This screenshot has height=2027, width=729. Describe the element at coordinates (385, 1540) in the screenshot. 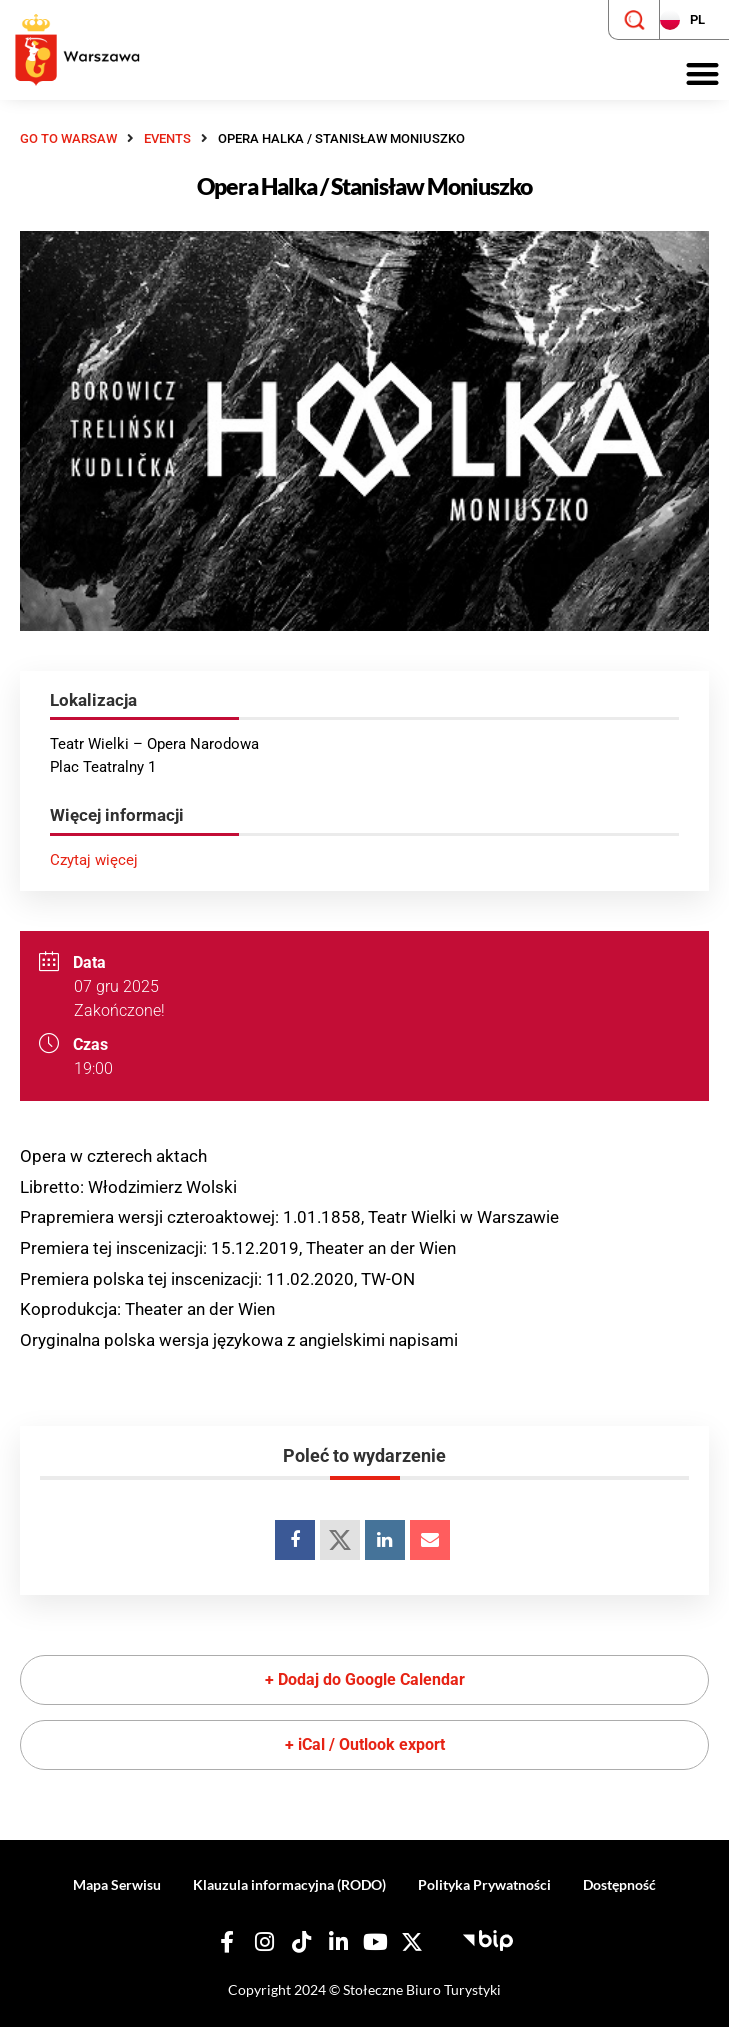

I see `[Udostępnij na LinkedIn]` at that location.